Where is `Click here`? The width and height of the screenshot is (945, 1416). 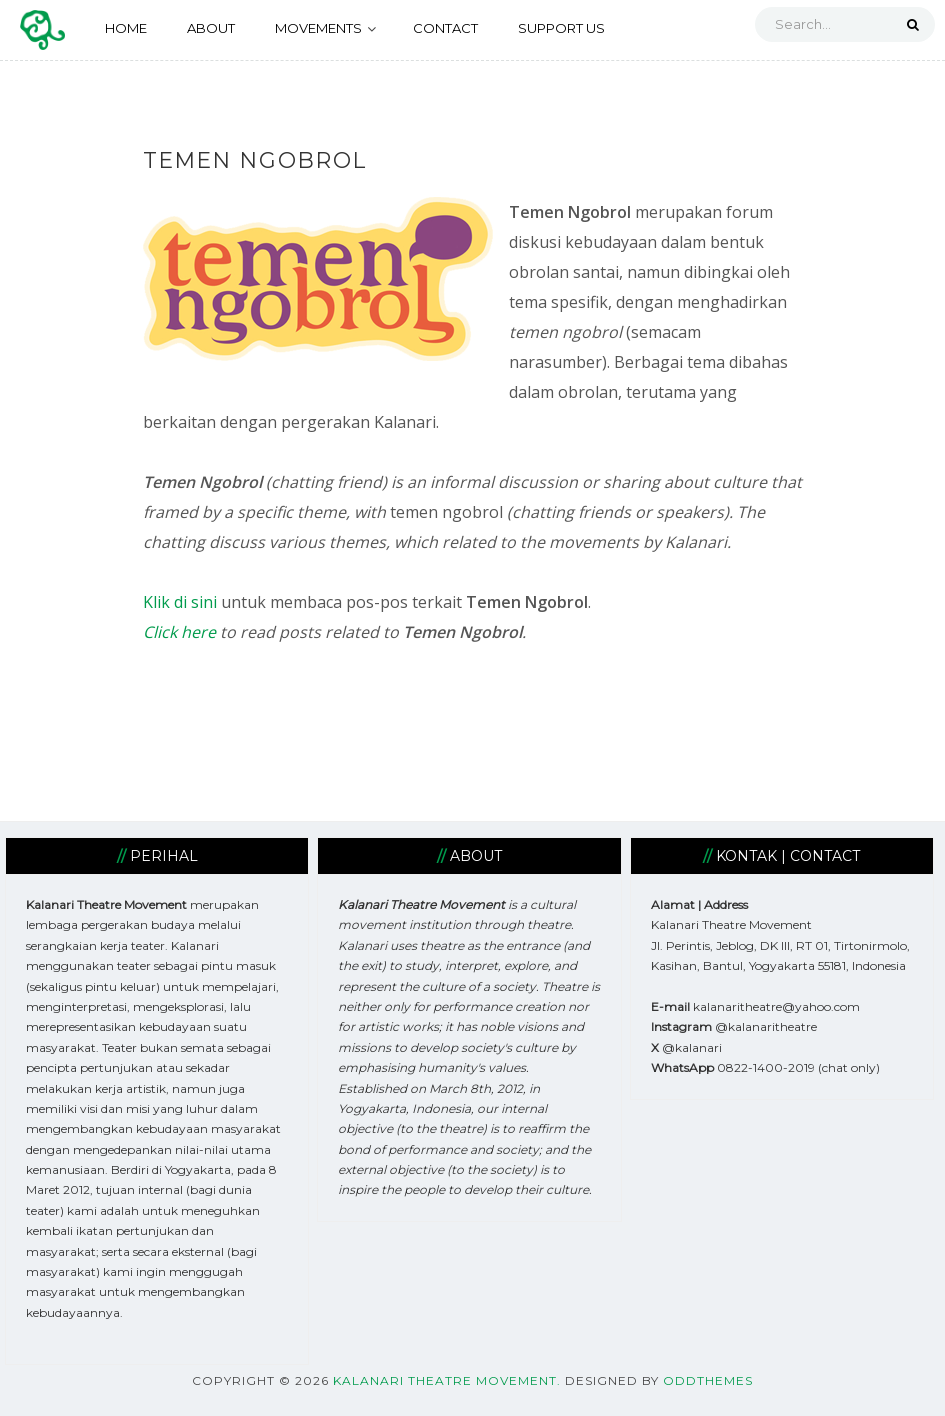 Click here is located at coordinates (179, 632).